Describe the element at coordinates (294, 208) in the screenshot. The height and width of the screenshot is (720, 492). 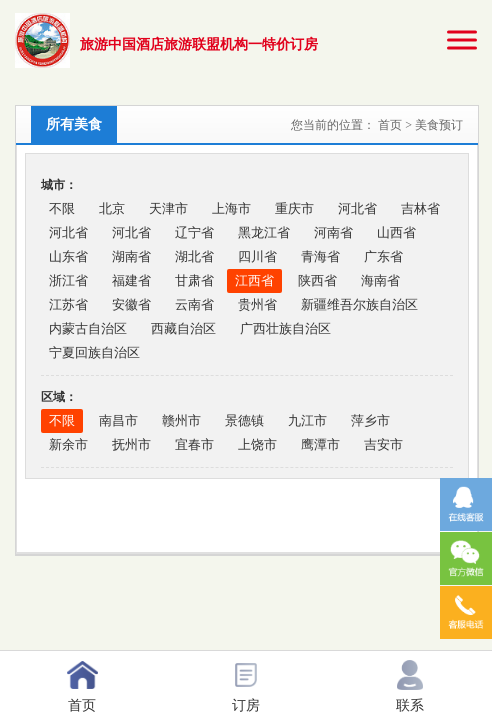
I see `重庆市` at that location.